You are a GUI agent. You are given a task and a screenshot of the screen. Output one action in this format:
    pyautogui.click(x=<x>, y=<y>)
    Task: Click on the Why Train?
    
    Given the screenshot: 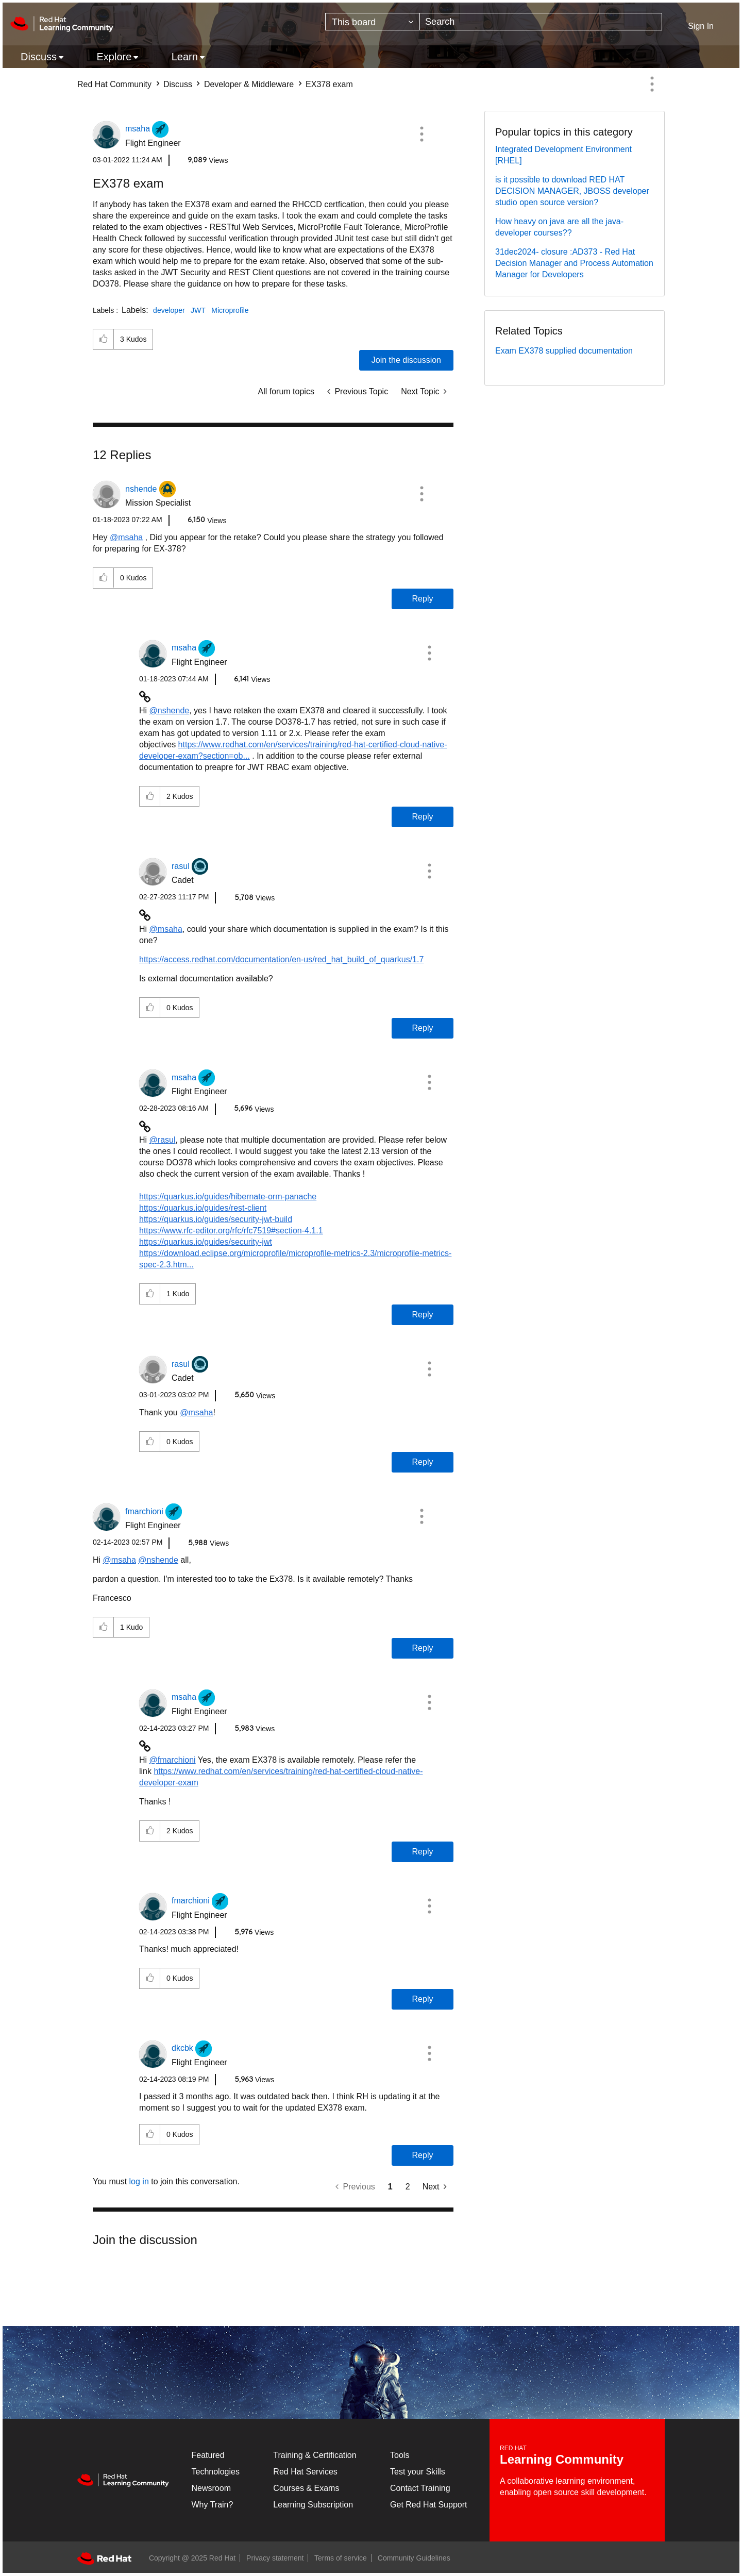 What is the action you would take?
    pyautogui.click(x=212, y=2504)
    